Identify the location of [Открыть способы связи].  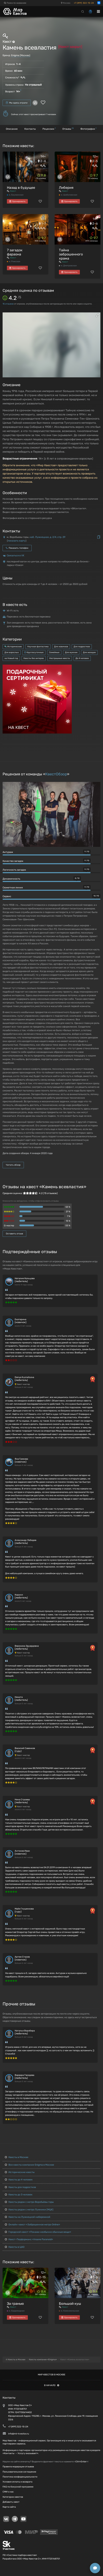
(95, 2568).